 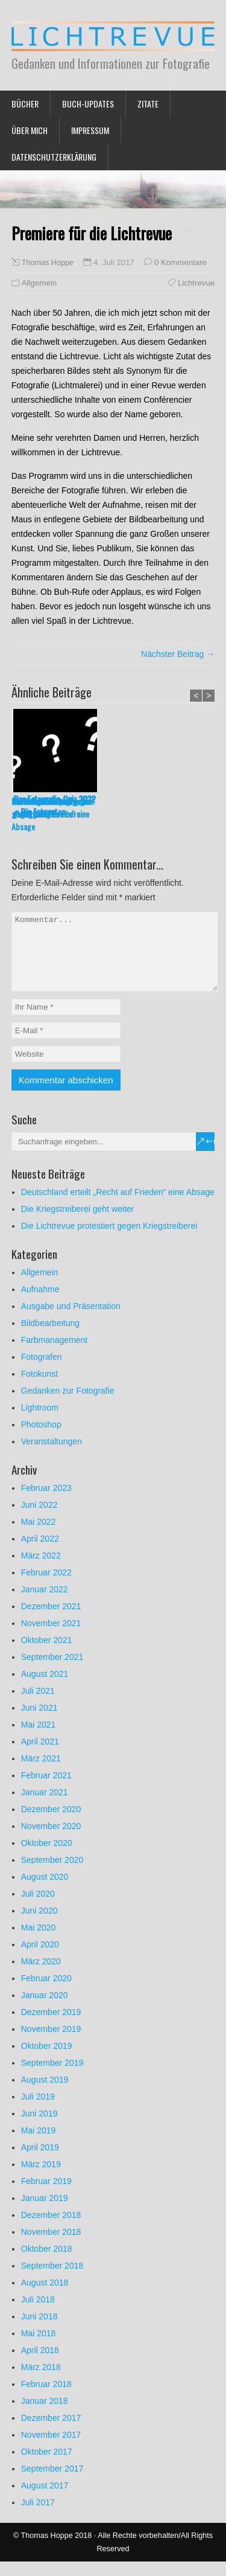 I want to click on Januar 2019, so click(x=44, y=2212).